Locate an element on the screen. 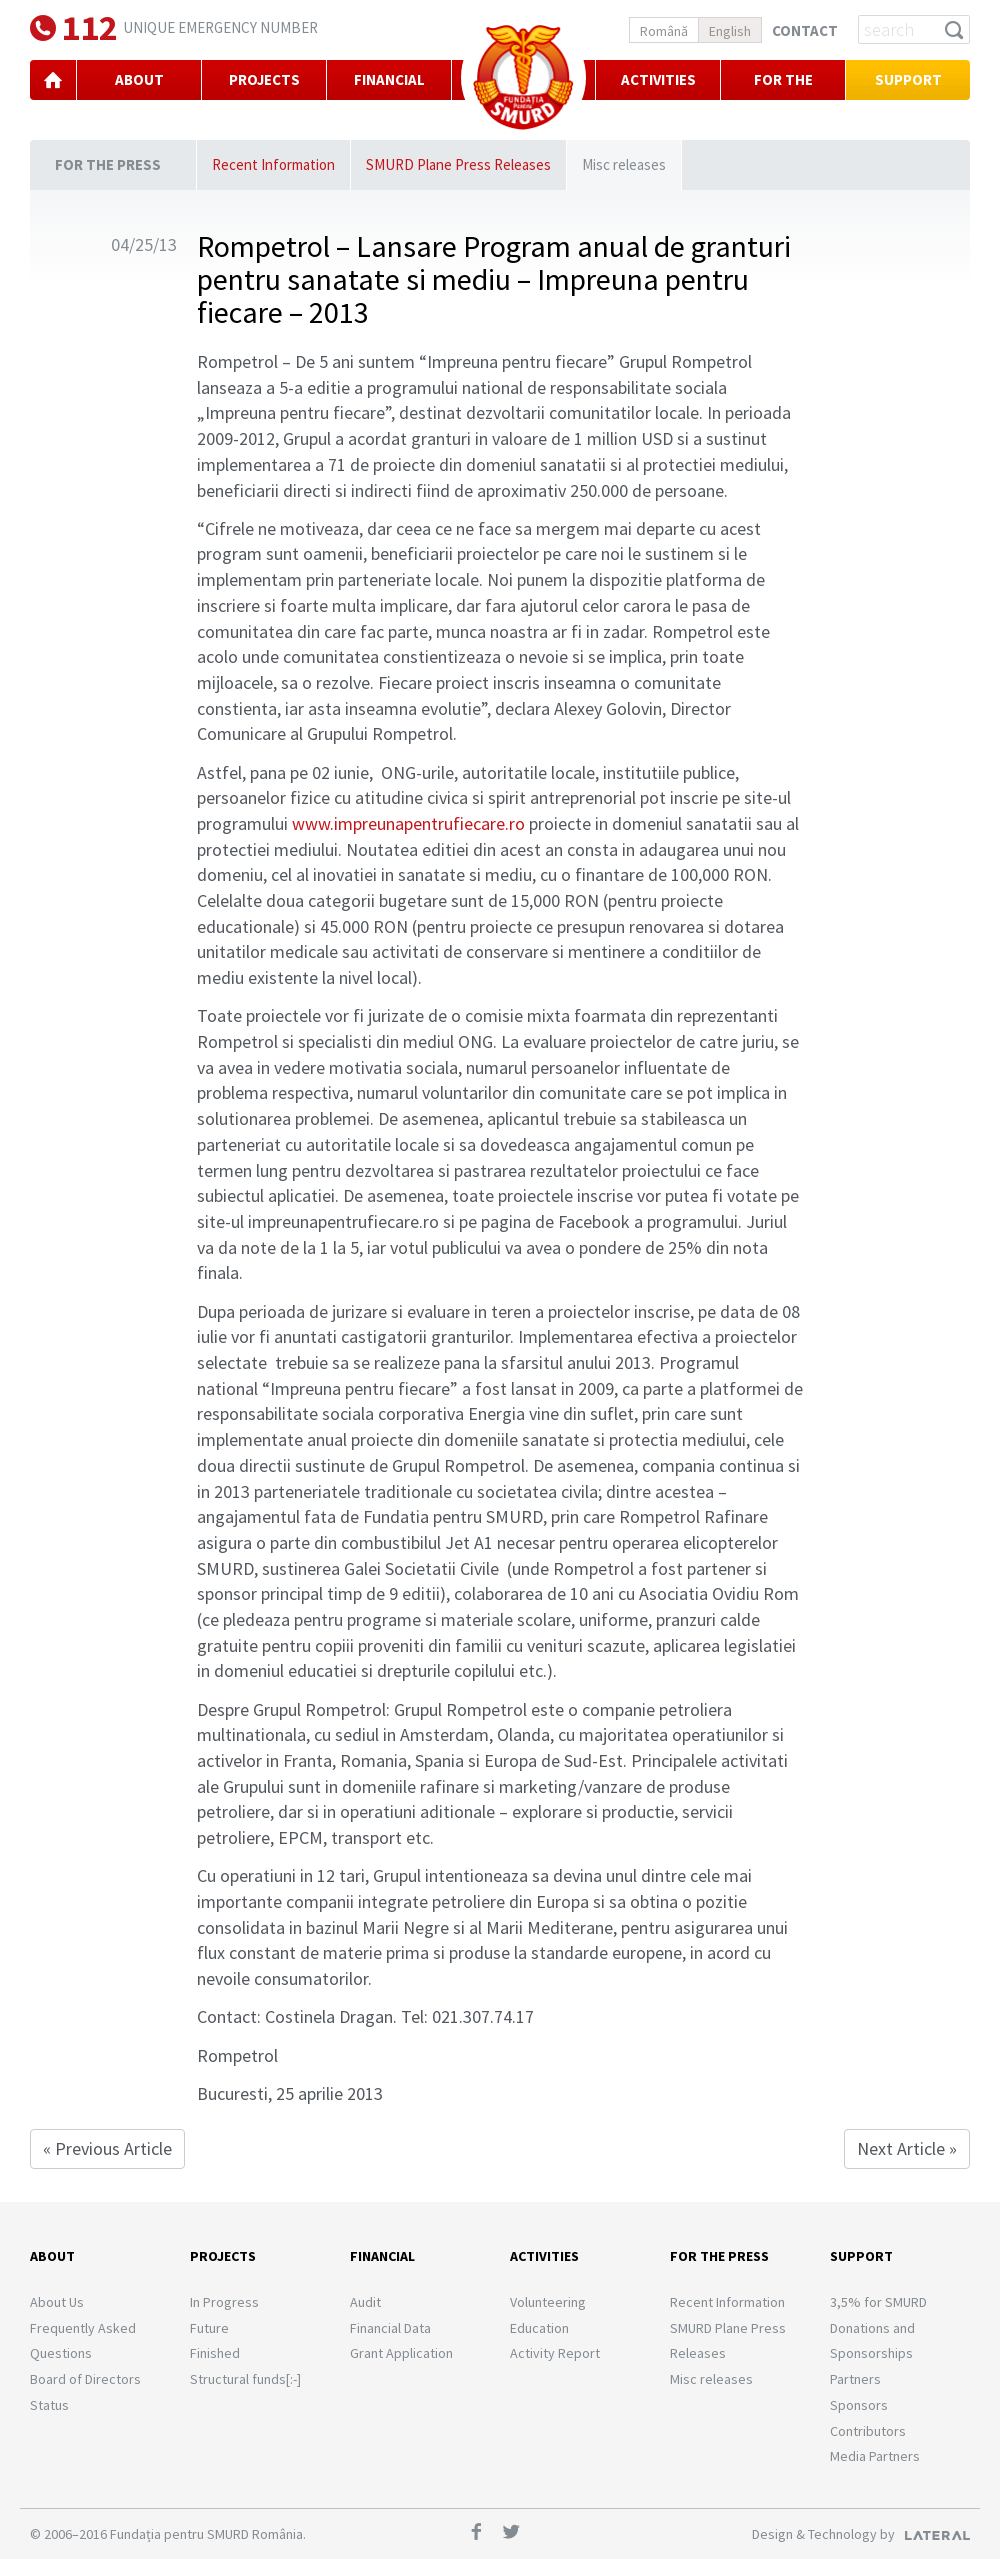 Image resolution: width=1000 pixels, height=2559 pixels. FINANCIAL is located at coordinates (389, 79).